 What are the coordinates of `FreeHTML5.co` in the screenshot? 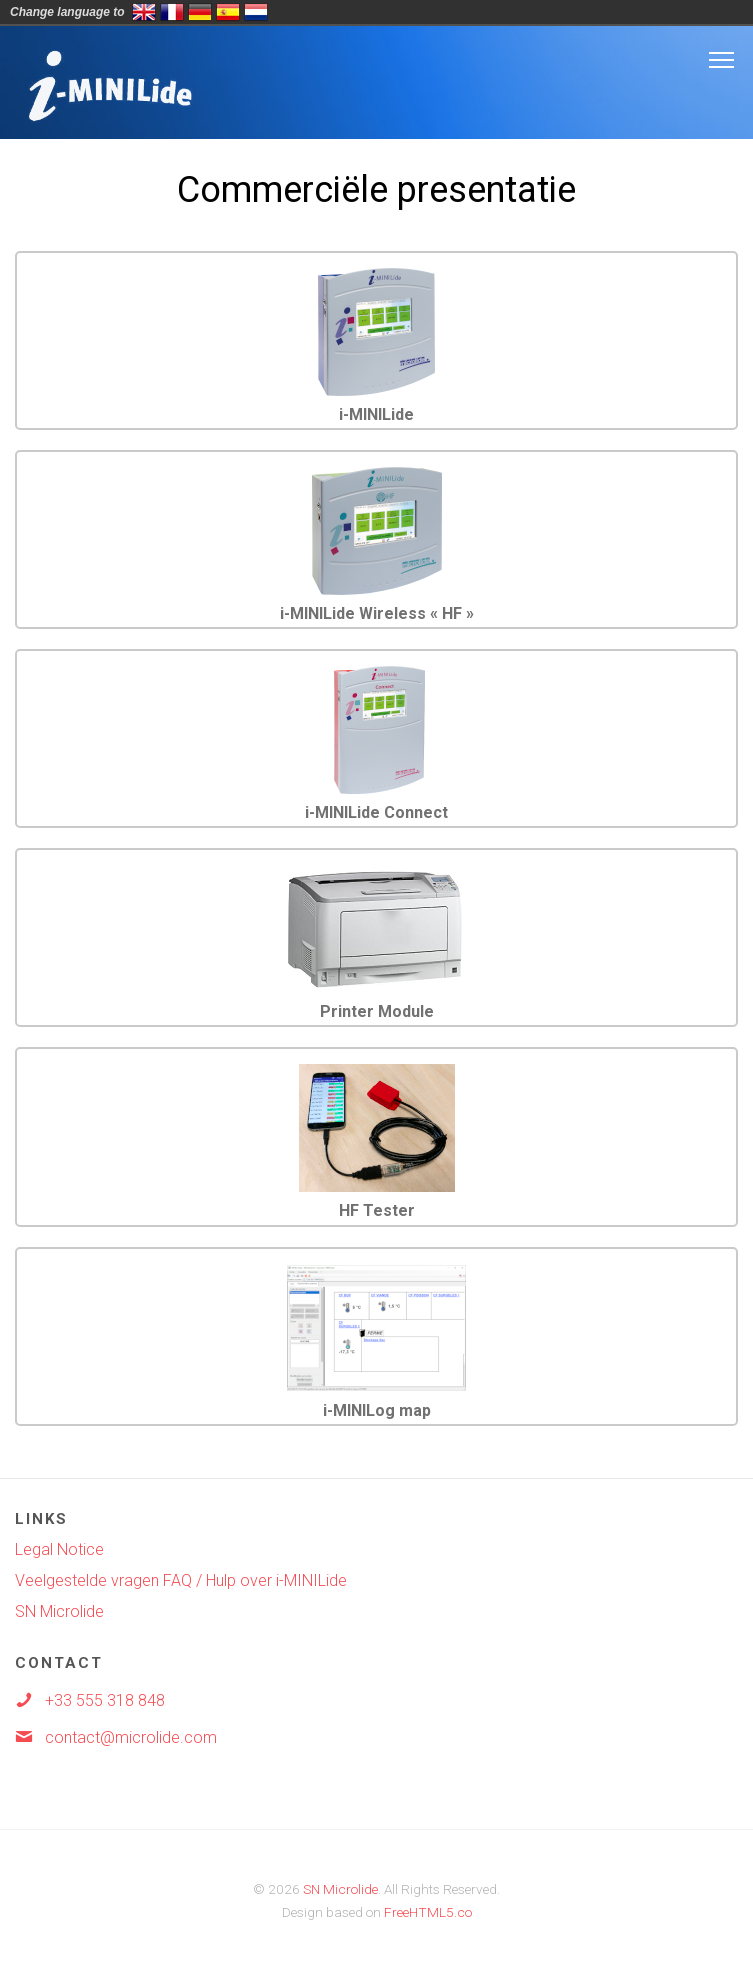 It's located at (428, 1912).